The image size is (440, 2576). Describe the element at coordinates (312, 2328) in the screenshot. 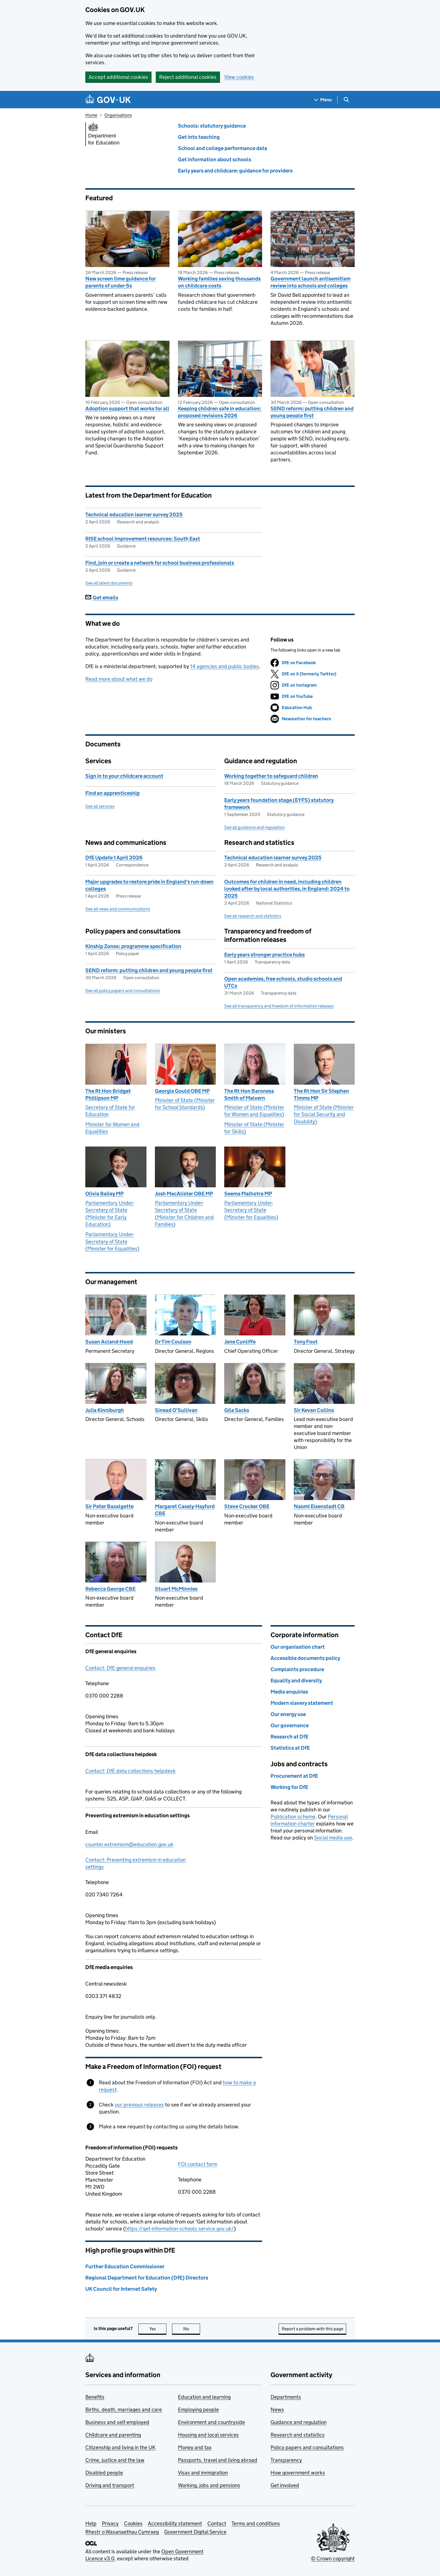

I see `Report a problem with this page` at that location.